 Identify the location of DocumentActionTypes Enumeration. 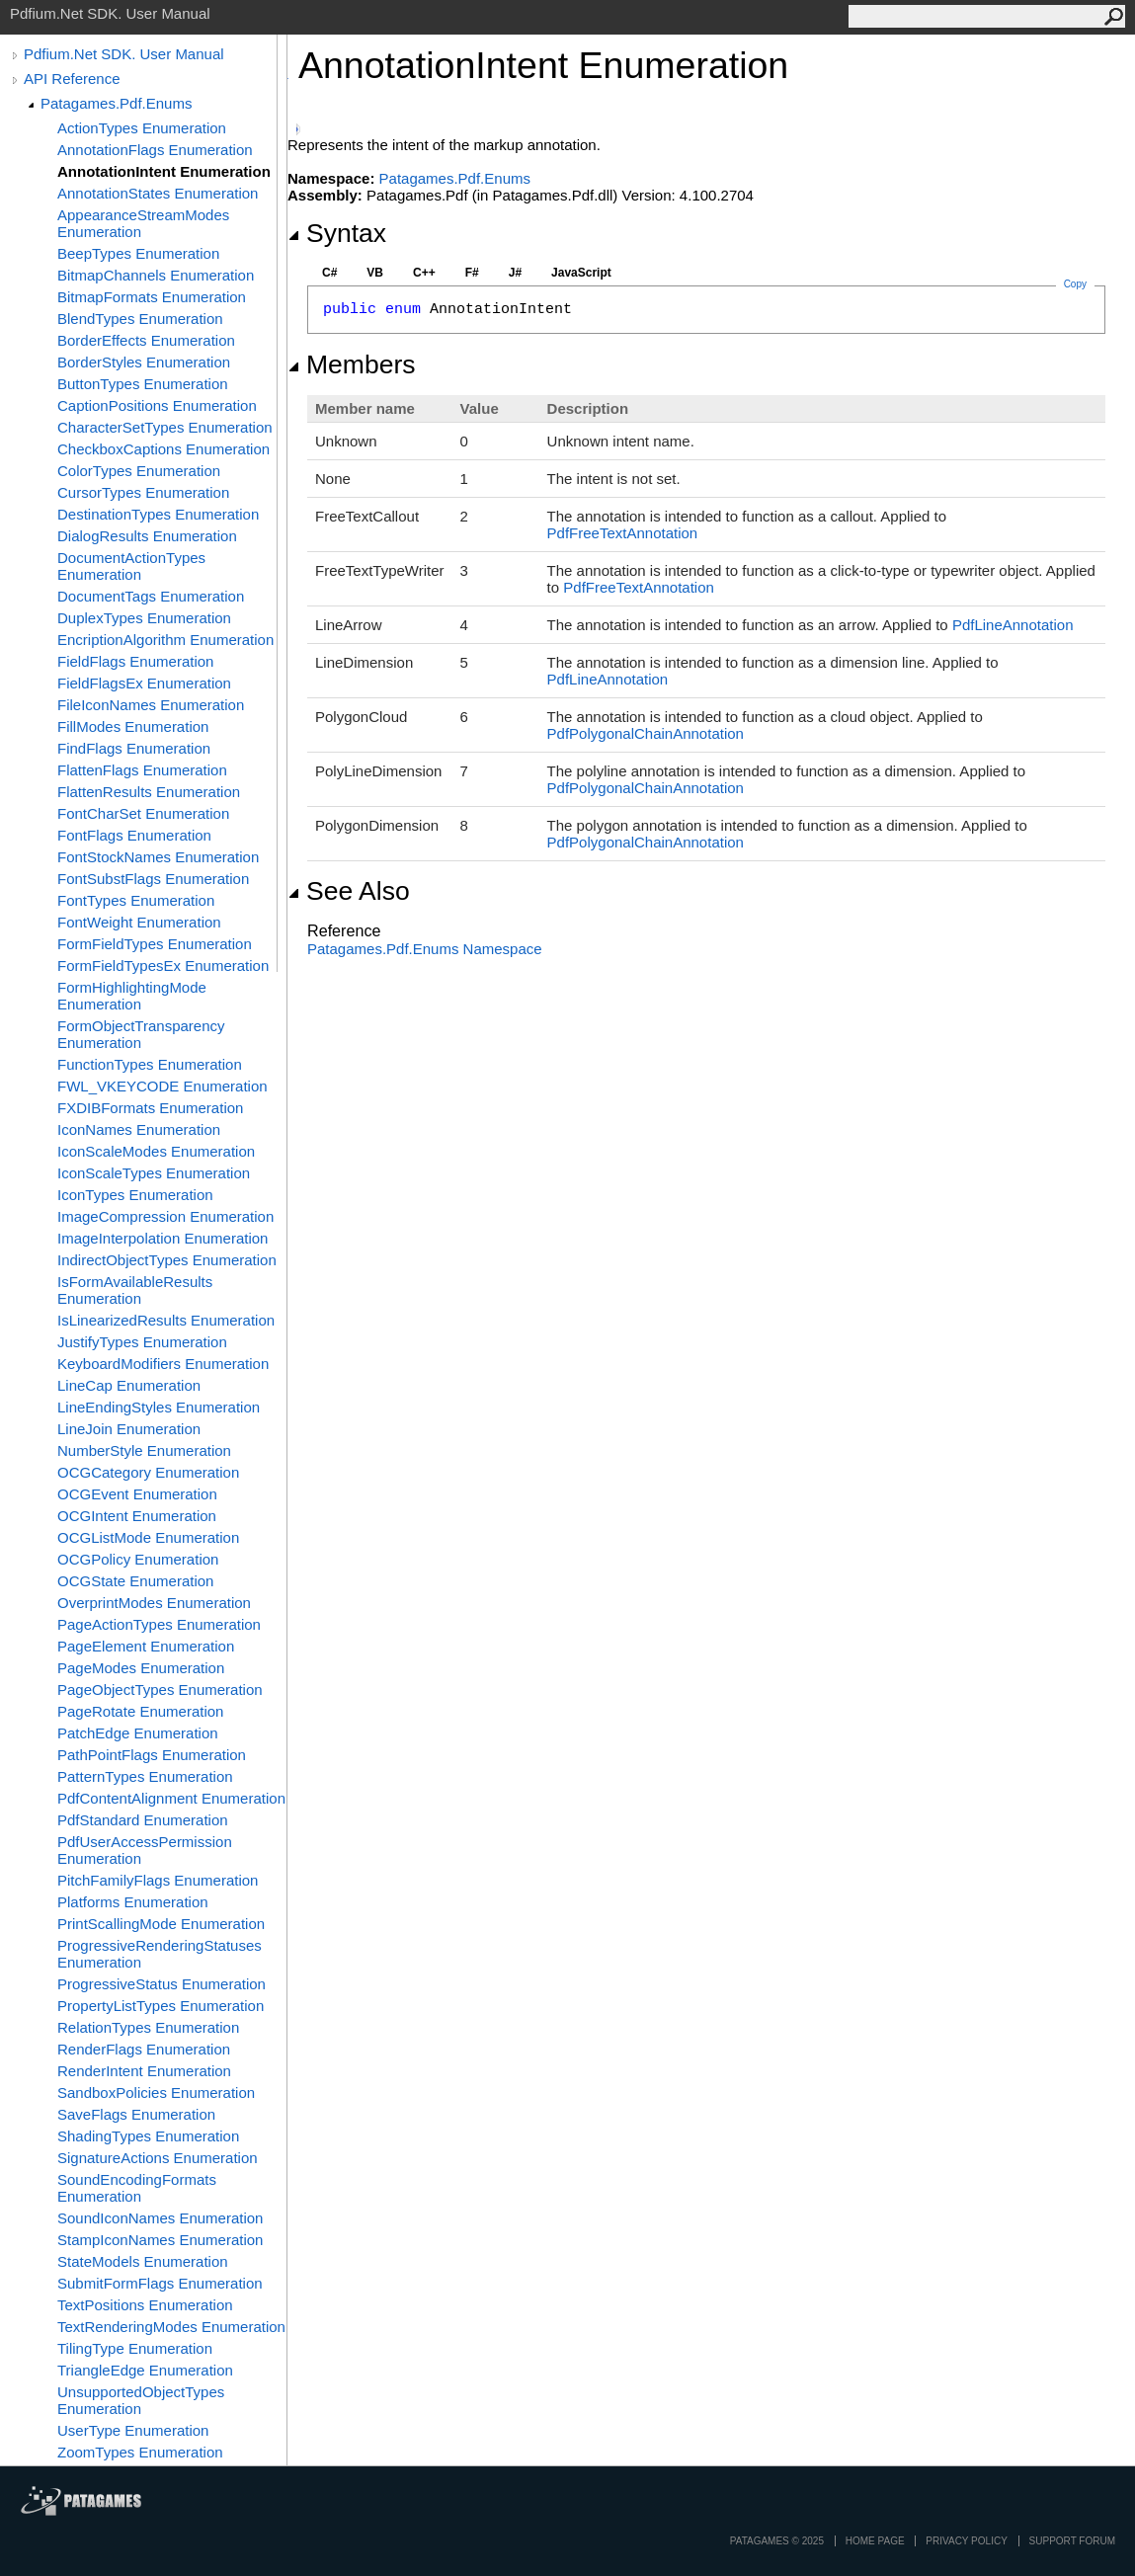
(131, 566).